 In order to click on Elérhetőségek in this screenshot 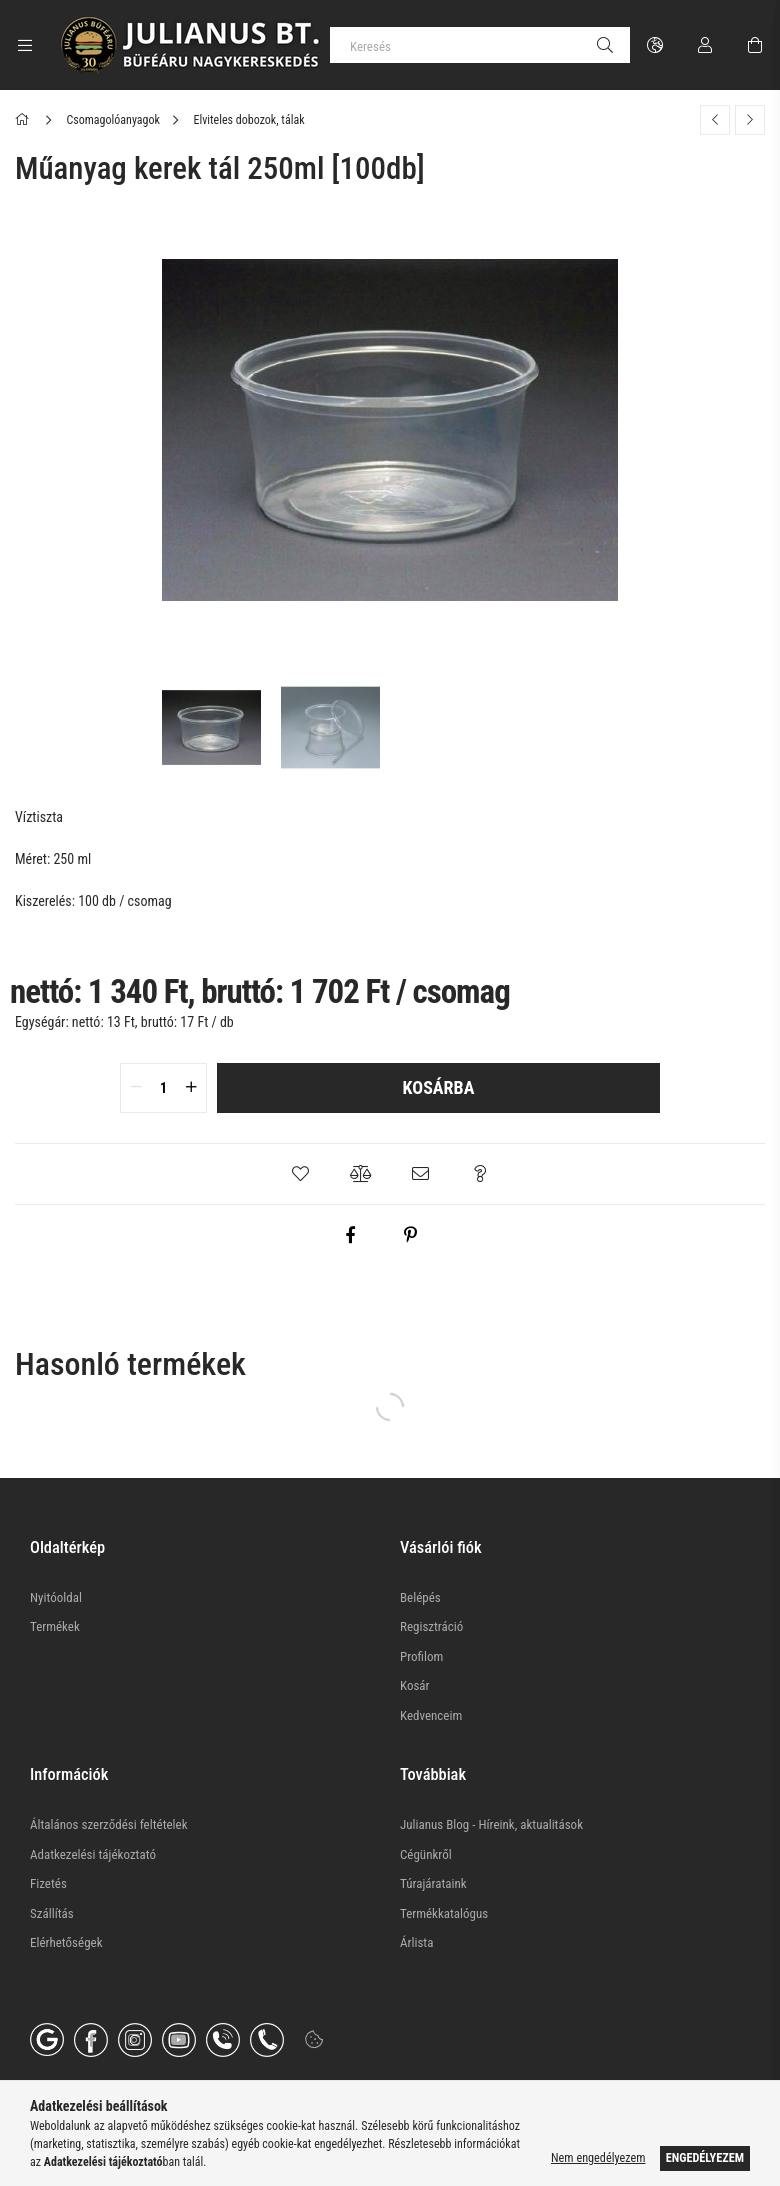, I will do `click(66, 1942)`.